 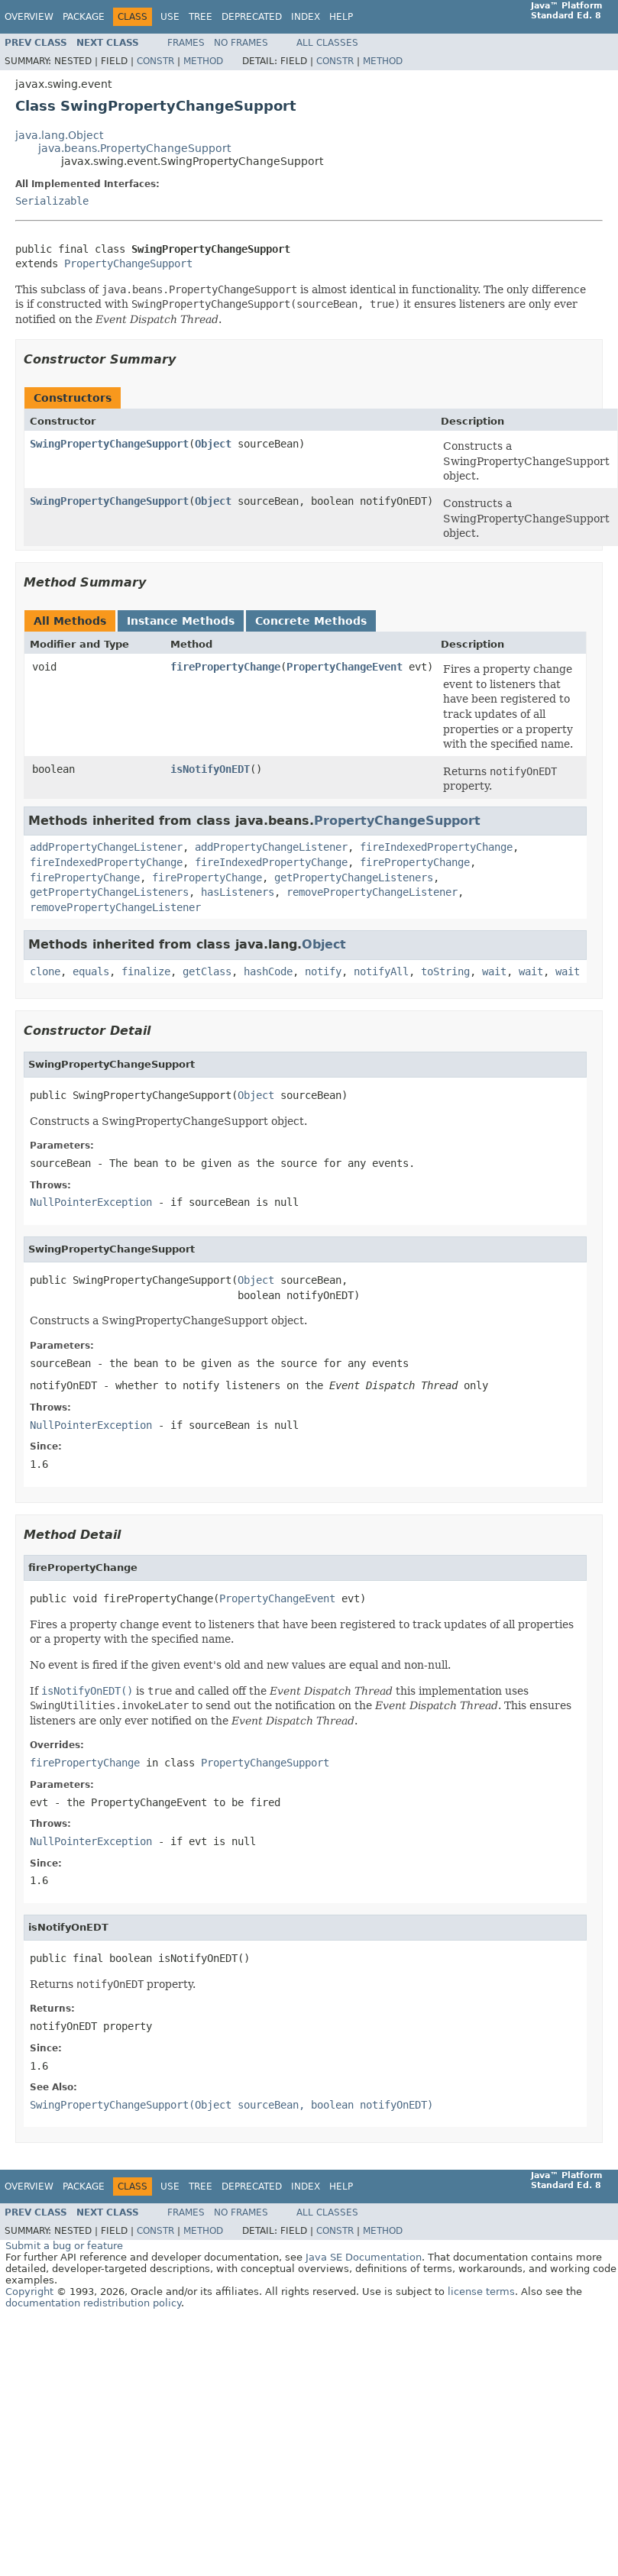 I want to click on notifyAll, so click(x=381, y=971).